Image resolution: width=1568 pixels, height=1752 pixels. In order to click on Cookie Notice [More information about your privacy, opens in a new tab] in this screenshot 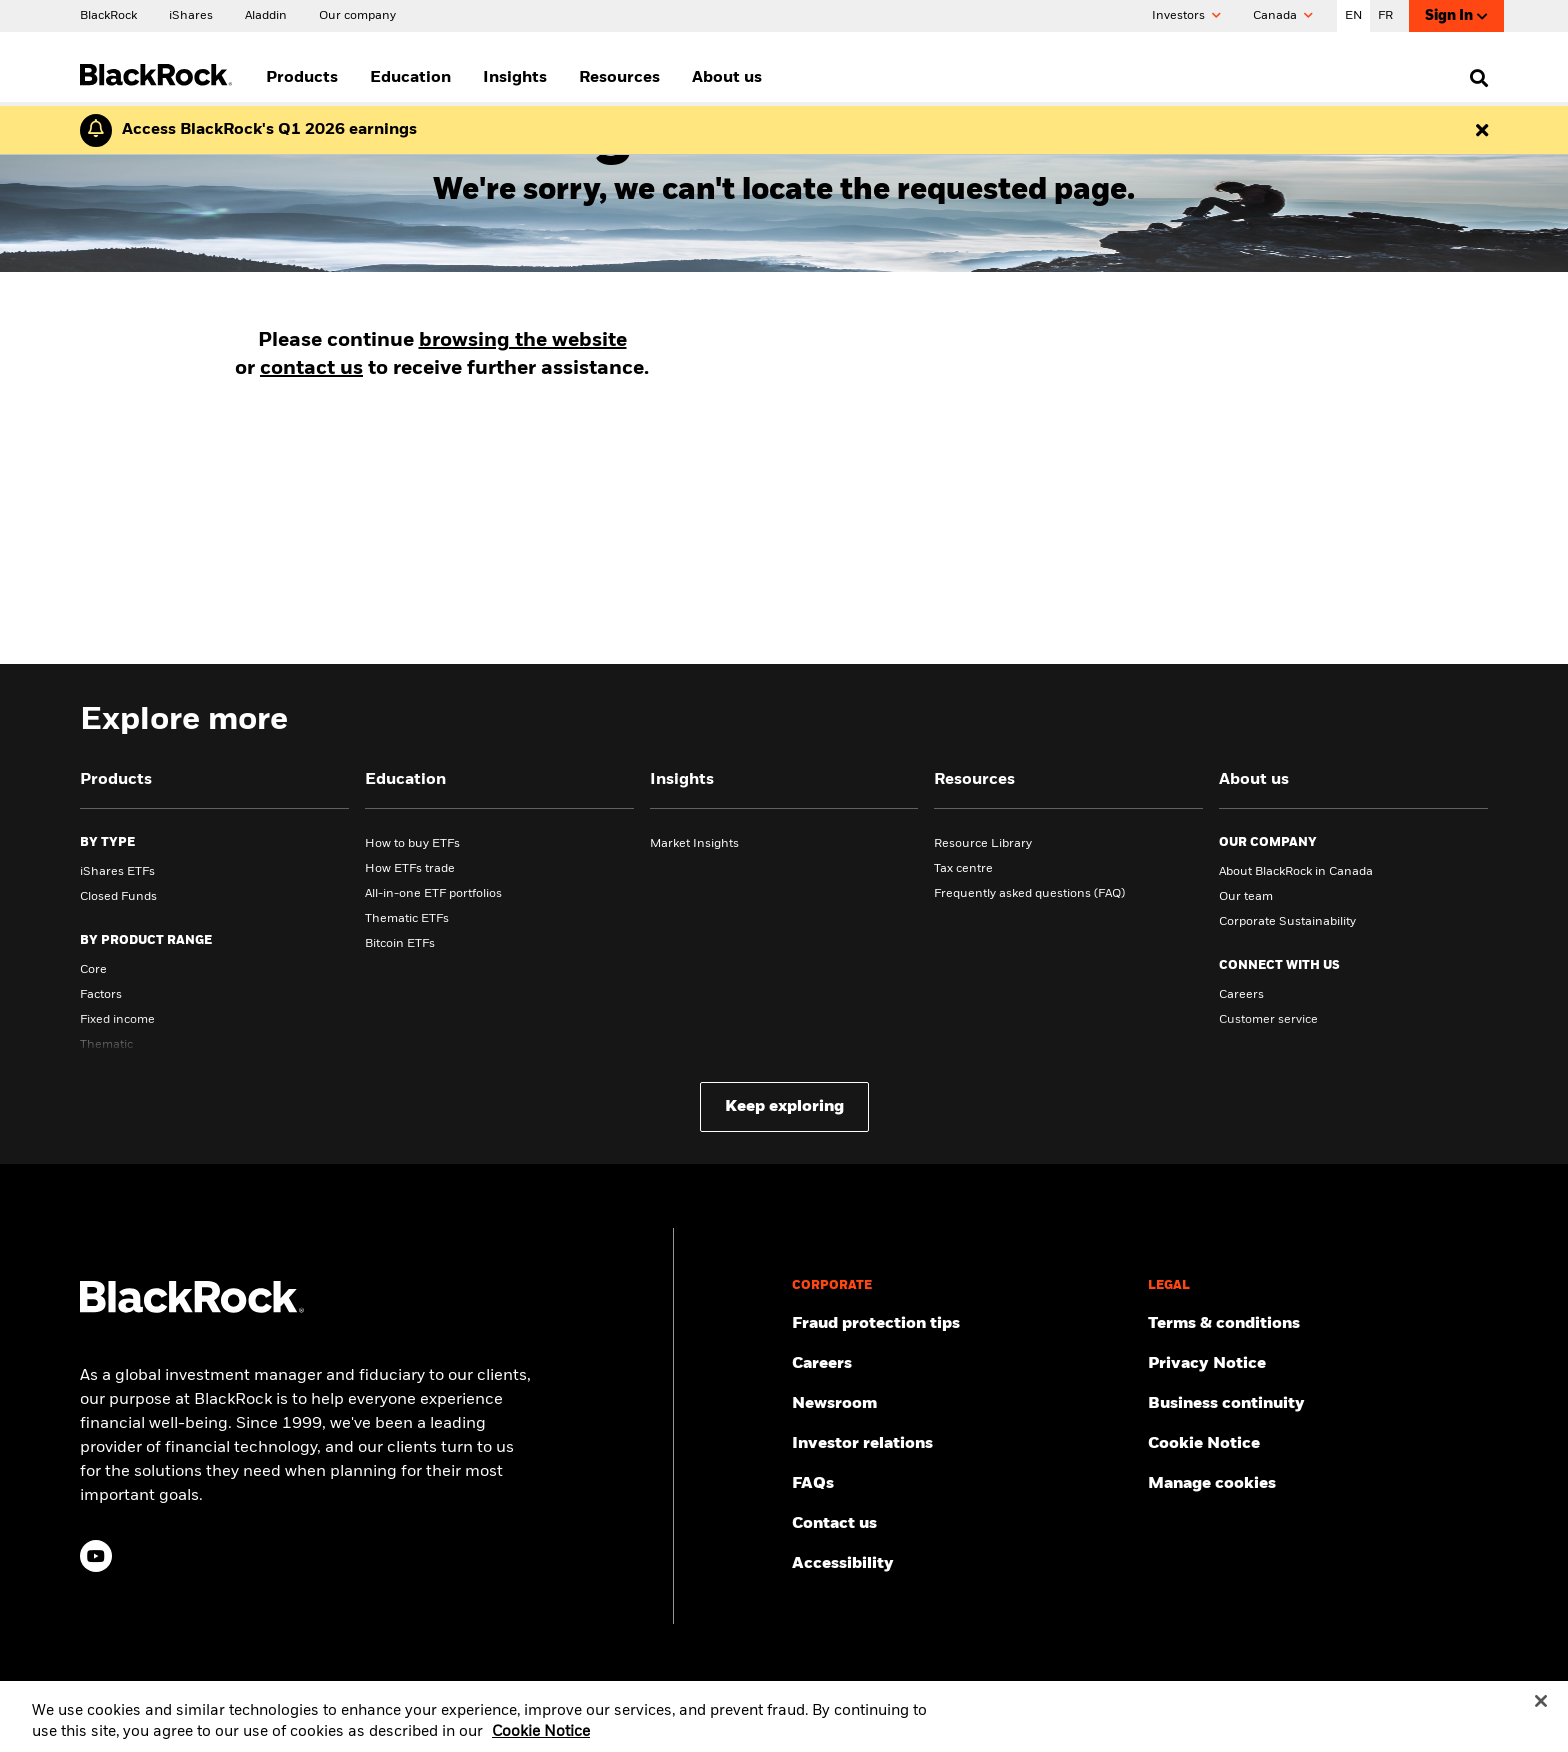, I will do `click(541, 1741)`.